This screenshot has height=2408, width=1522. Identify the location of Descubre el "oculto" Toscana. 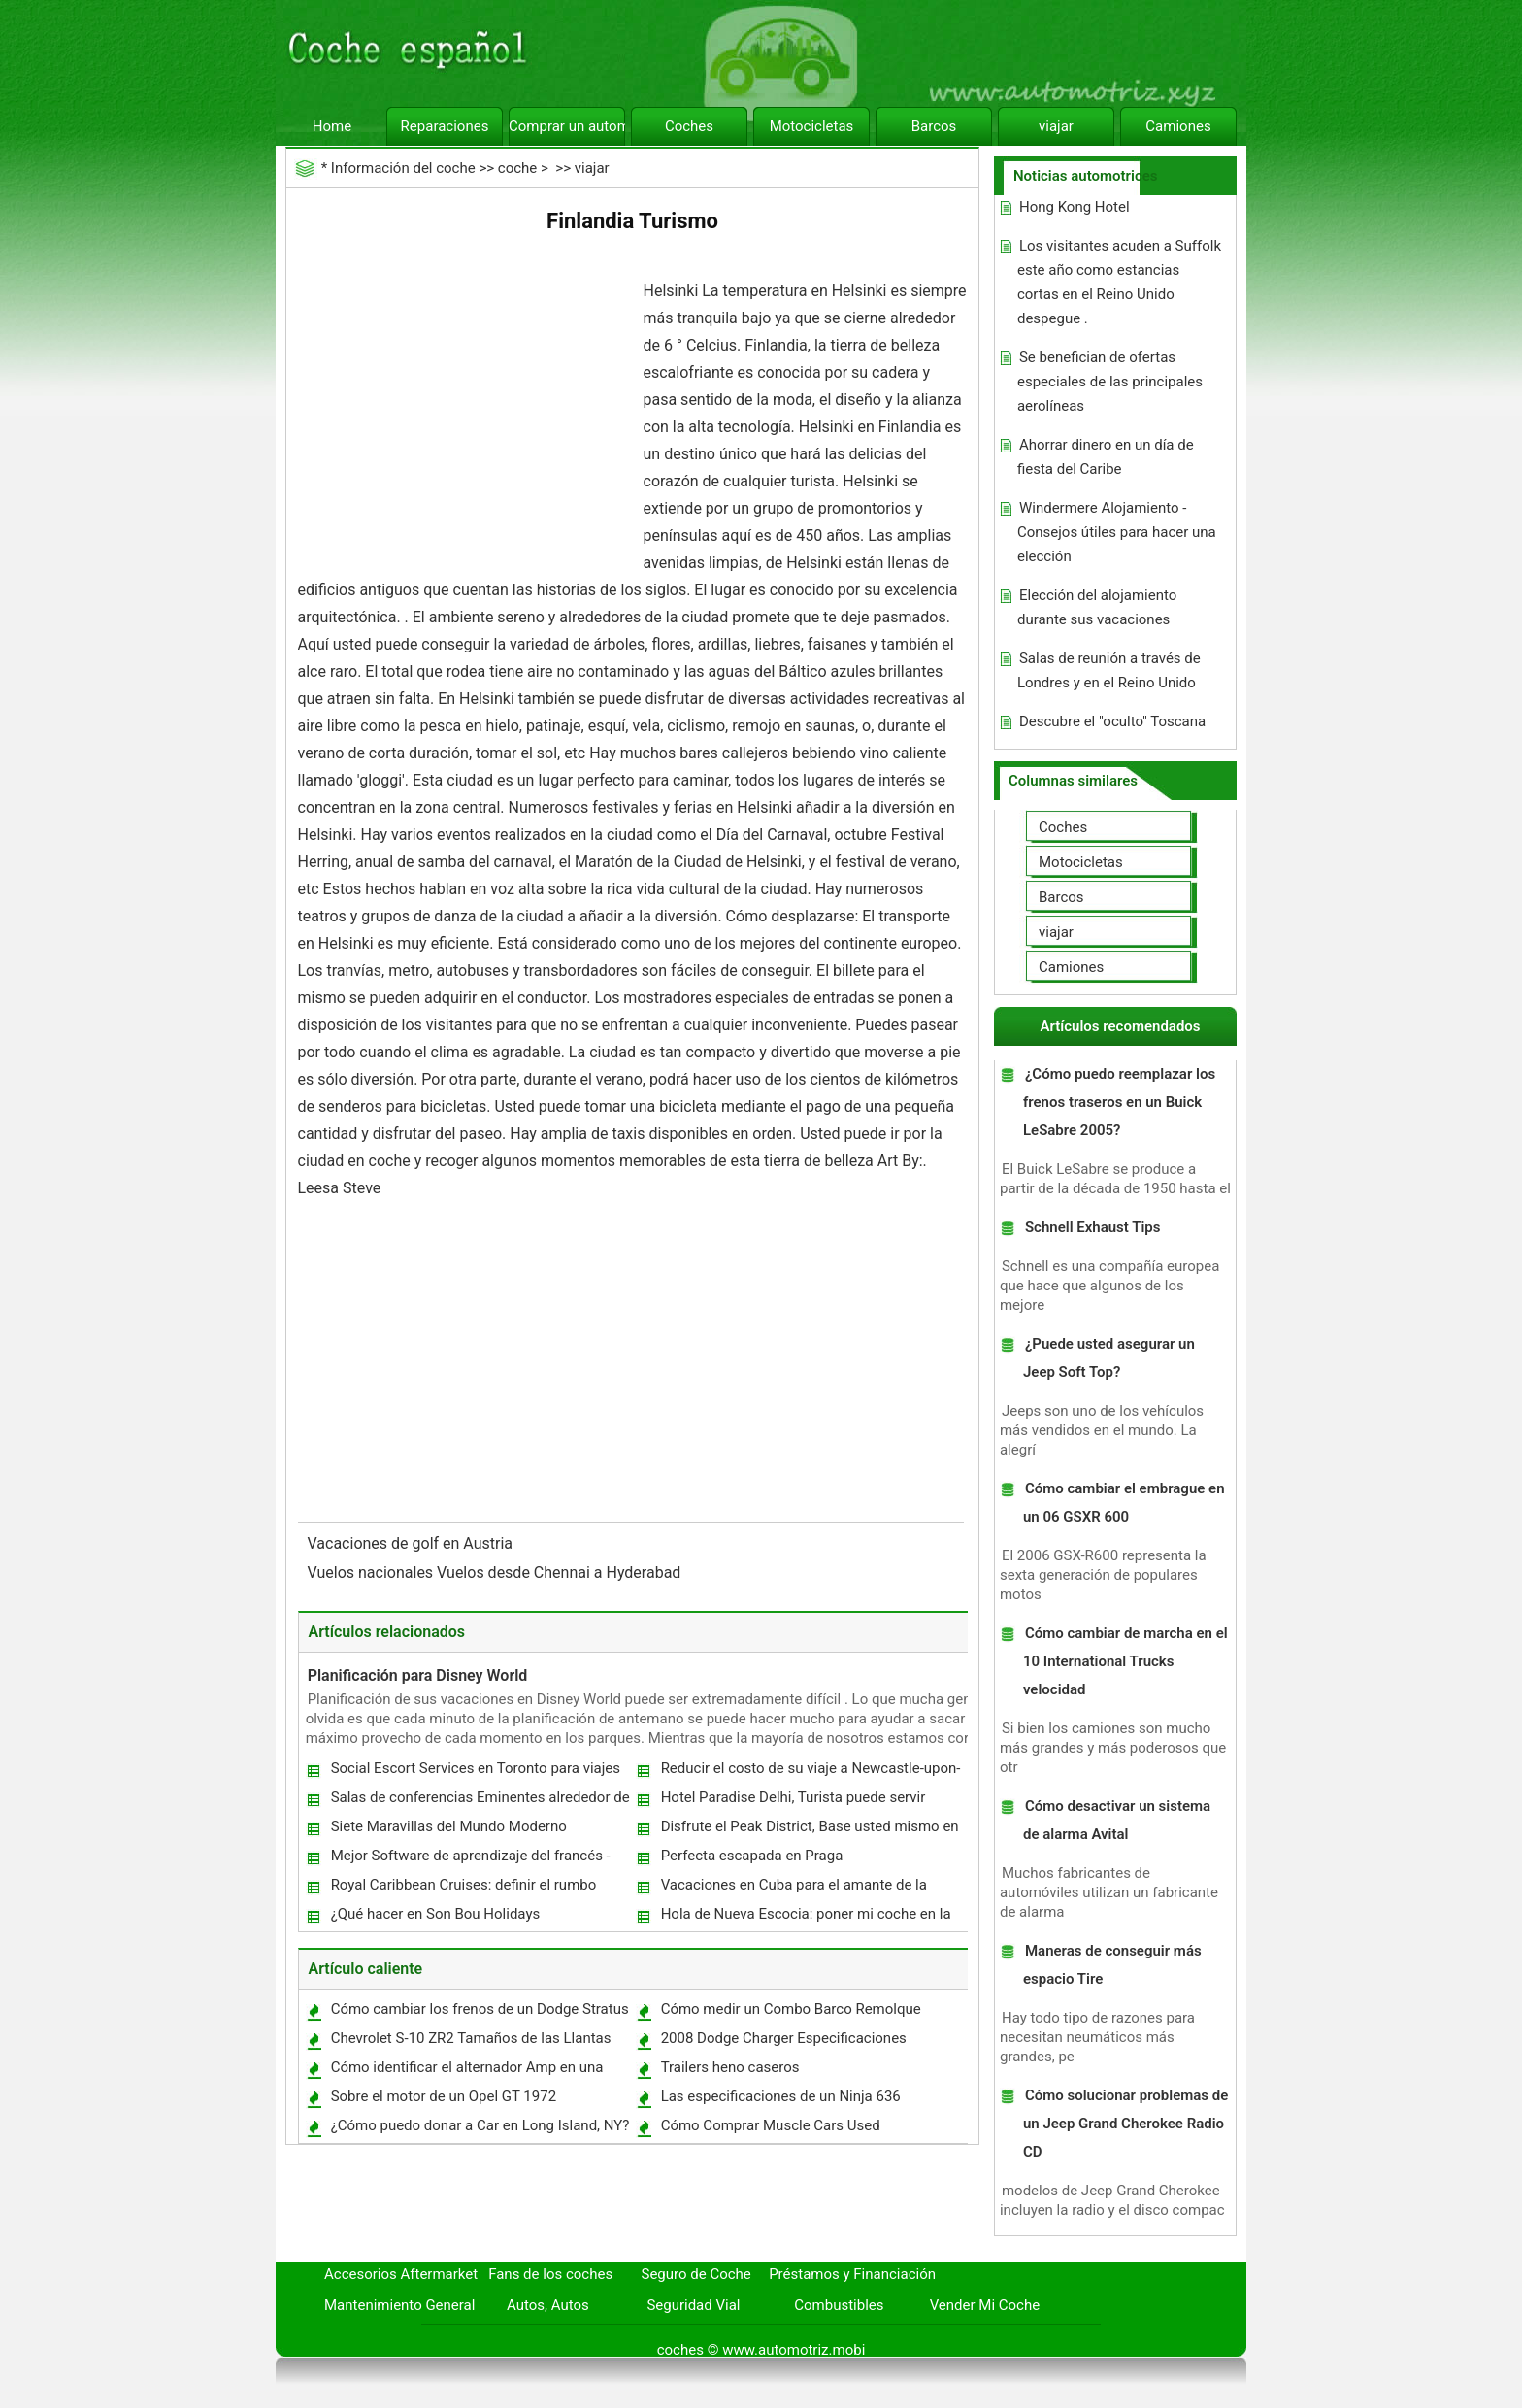
(1112, 721).